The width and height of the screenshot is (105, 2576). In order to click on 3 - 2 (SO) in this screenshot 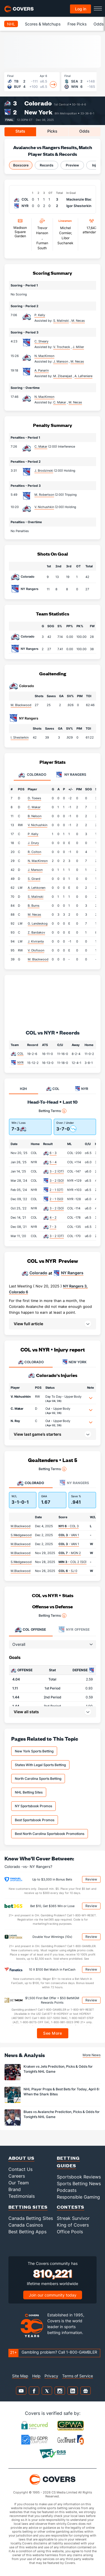, I will do `click(57, 1181)`.